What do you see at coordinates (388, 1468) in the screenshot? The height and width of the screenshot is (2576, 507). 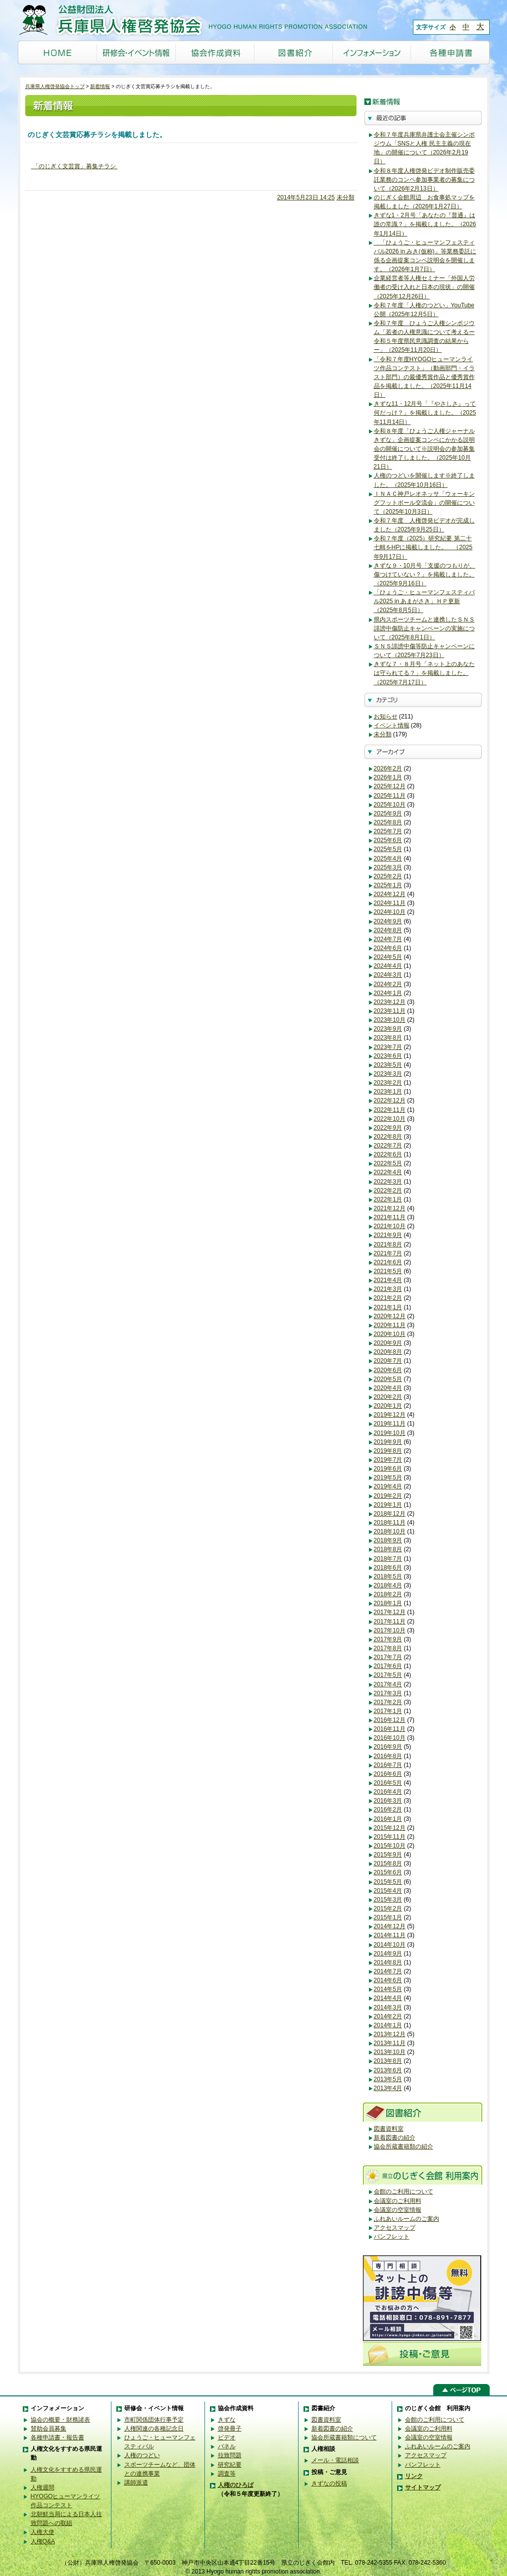 I see `2019年6月` at bounding box center [388, 1468].